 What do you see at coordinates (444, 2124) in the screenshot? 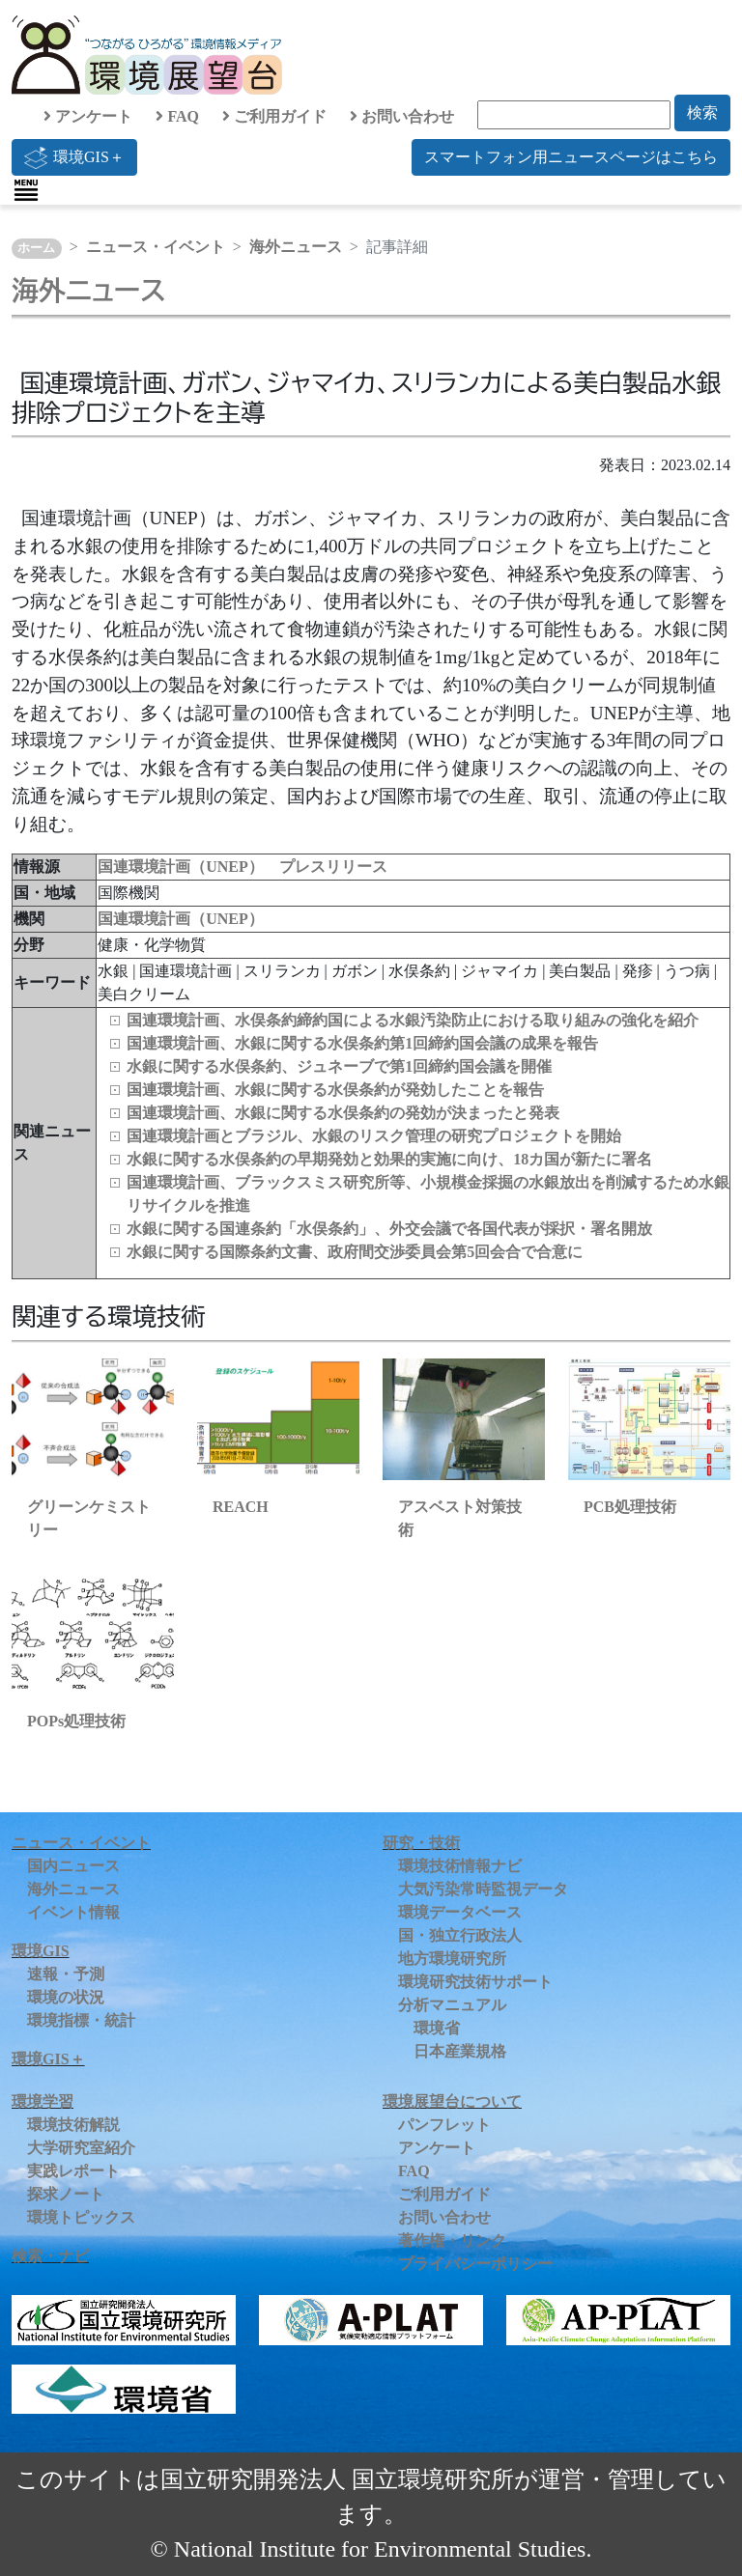
I see `パンフレット` at bounding box center [444, 2124].